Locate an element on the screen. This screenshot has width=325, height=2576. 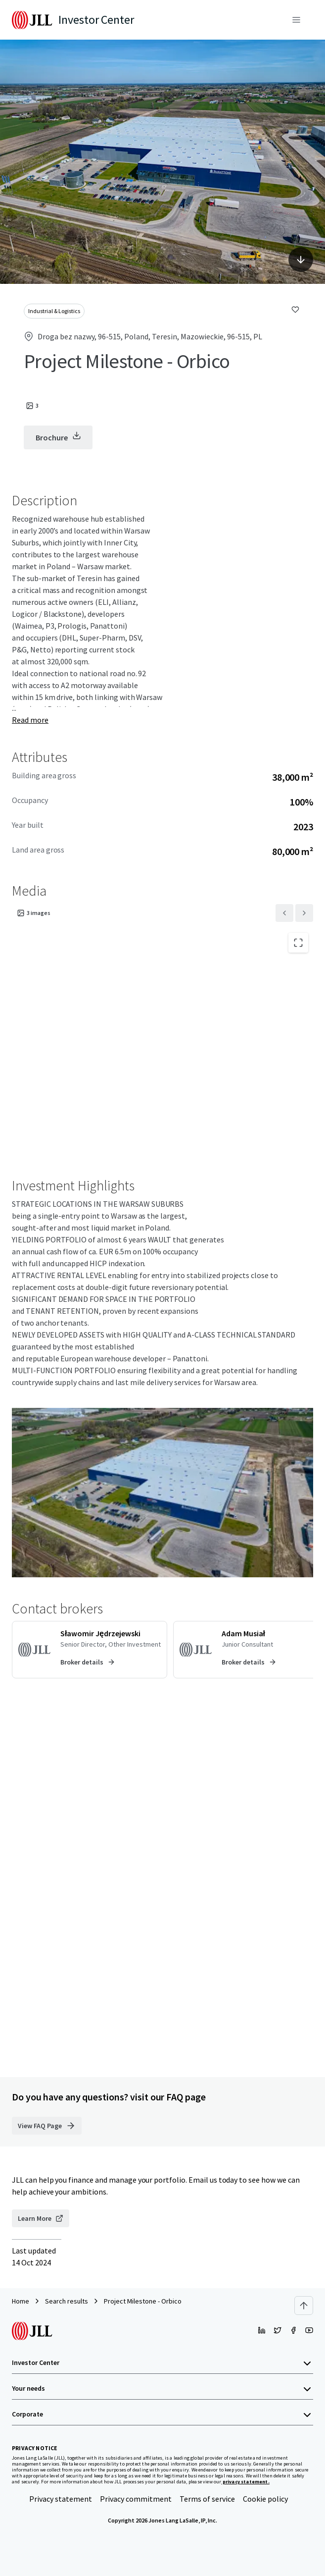
Search results is located at coordinates (66, 2301).